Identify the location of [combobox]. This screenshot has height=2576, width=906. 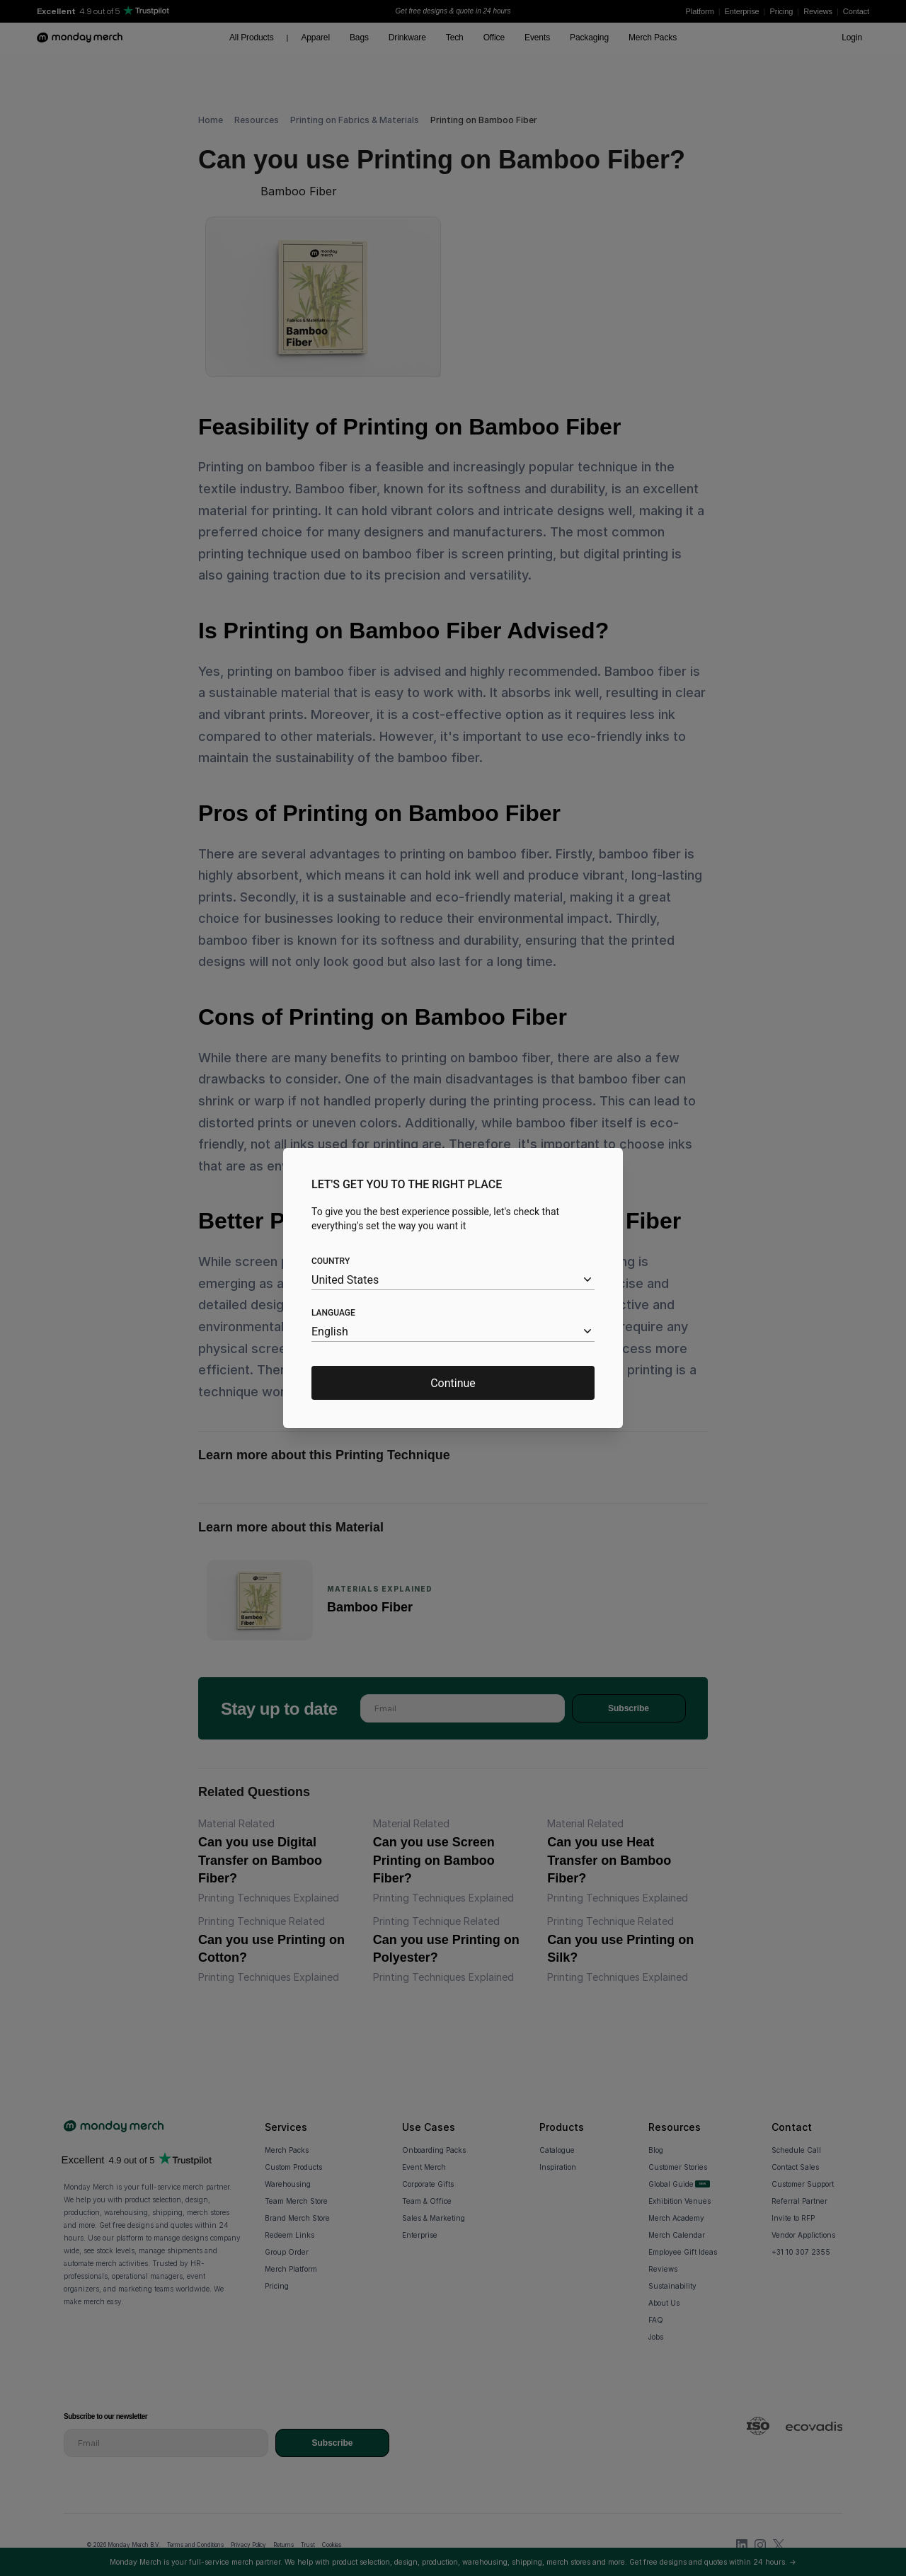
(453, 1280).